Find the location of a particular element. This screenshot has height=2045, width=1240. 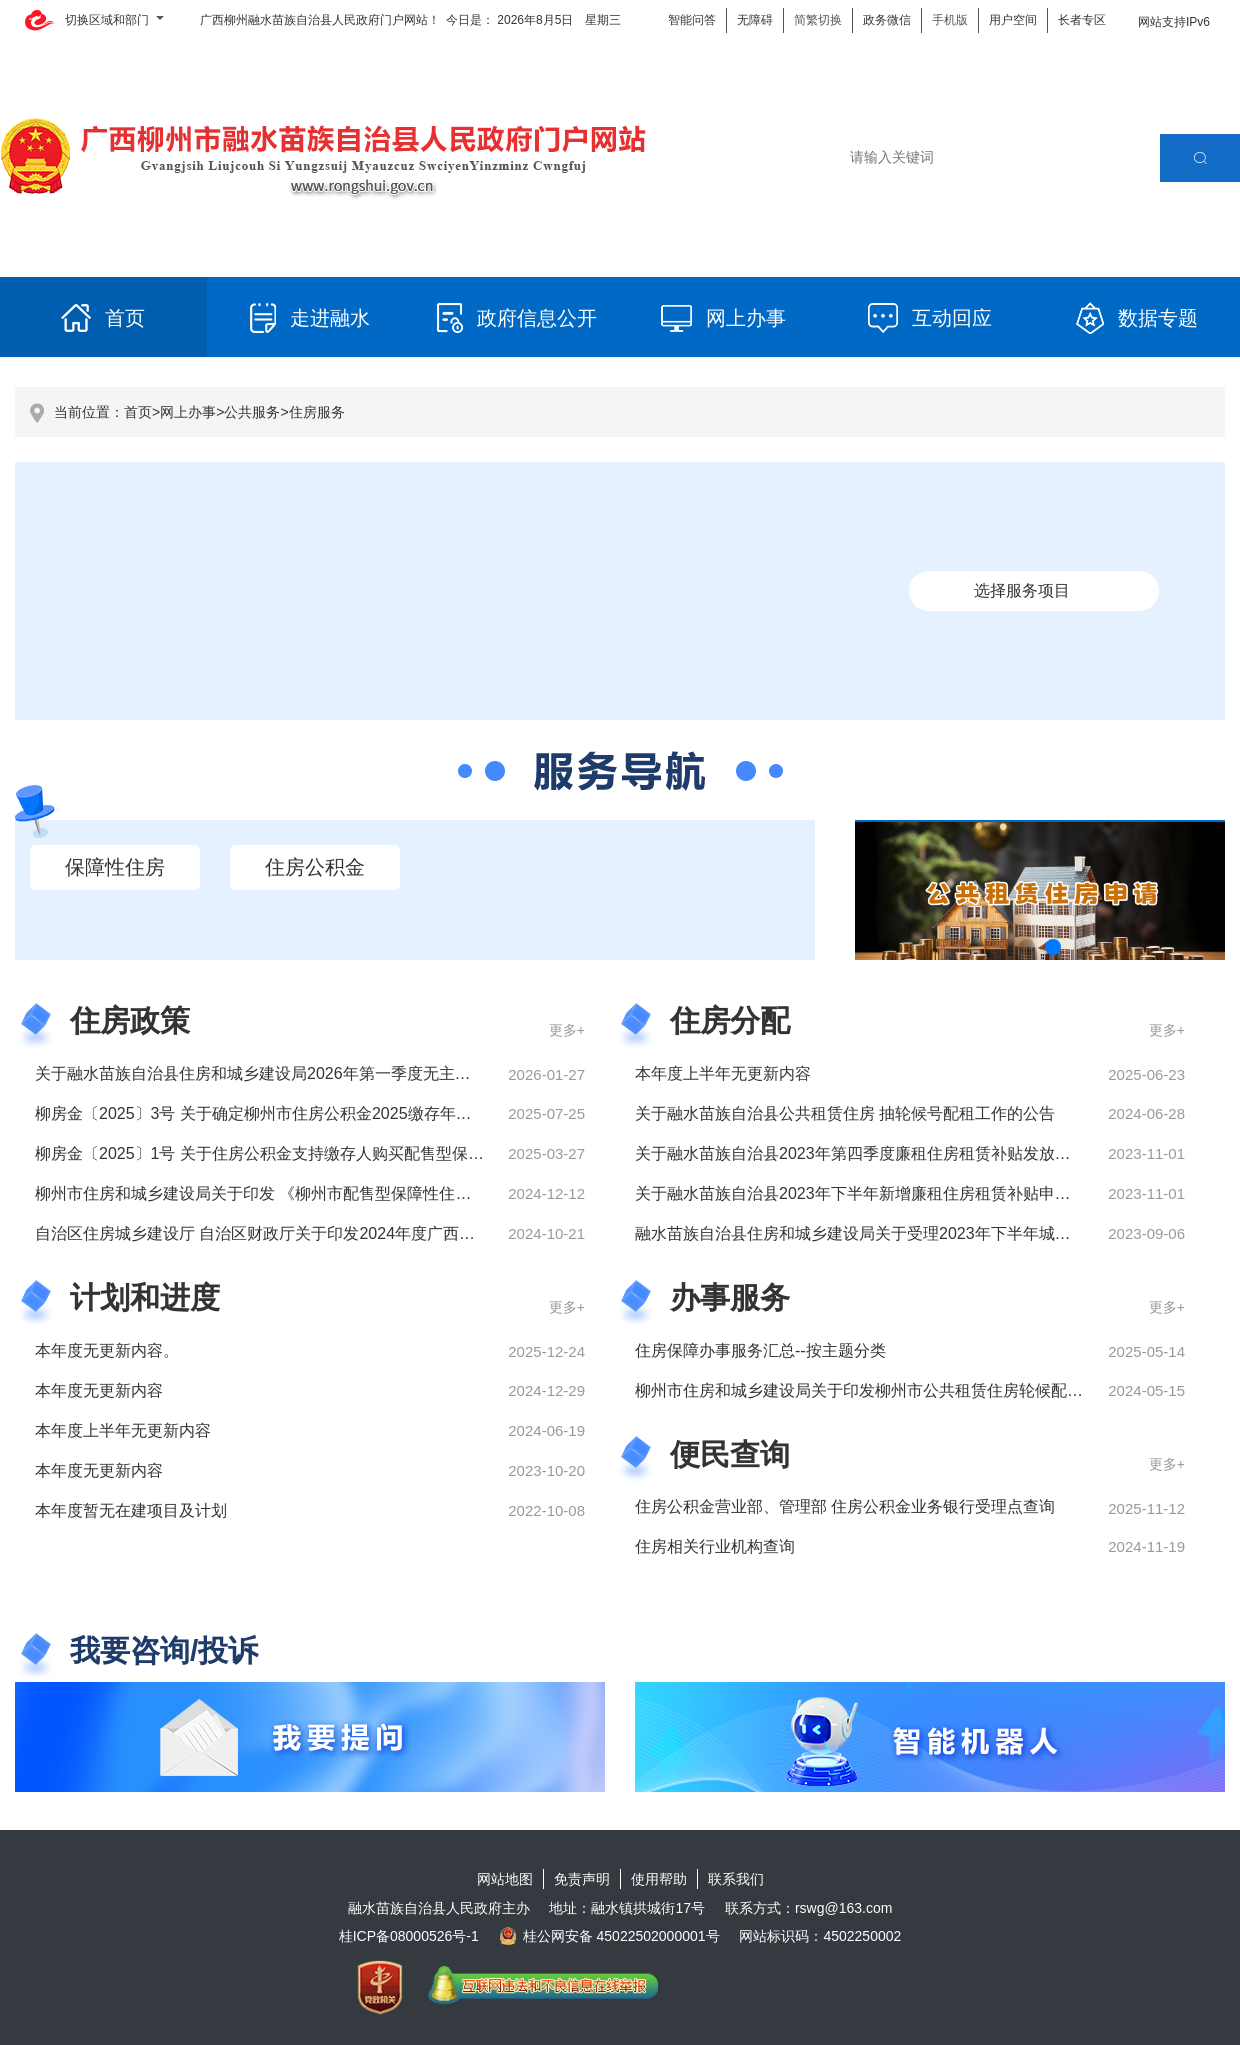

柳州市住房和城乡建设局关于印发 《柳州市配售型保障性住房管理办法》的通知 is located at coordinates (317, 1193).